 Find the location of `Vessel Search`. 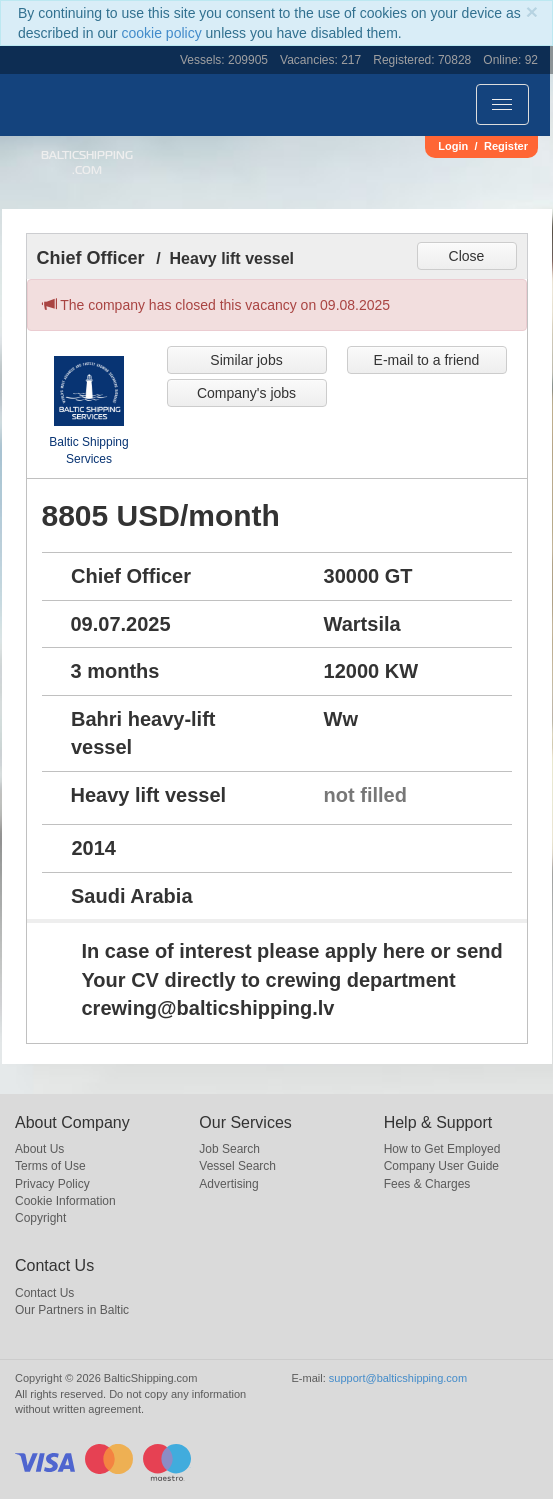

Vessel Search is located at coordinates (237, 1166).